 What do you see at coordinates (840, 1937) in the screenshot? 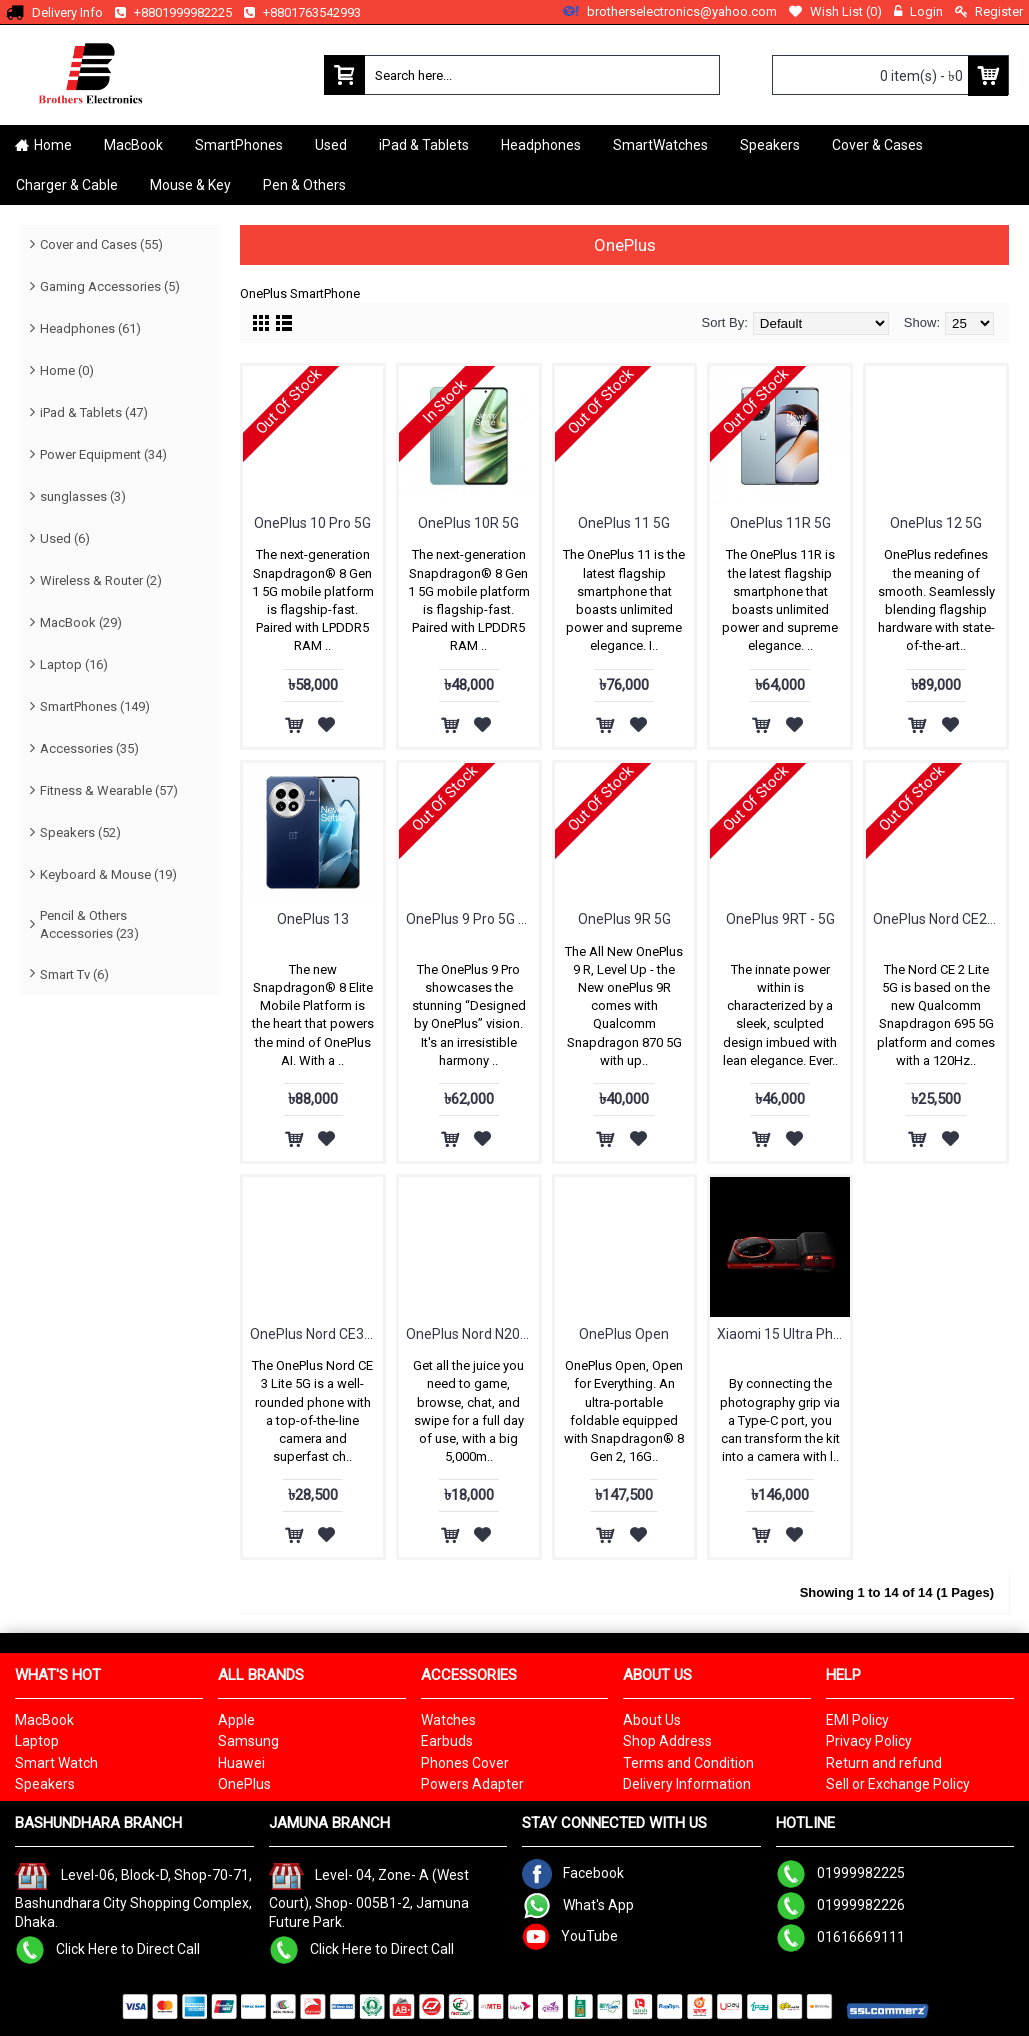
I see `01616669111` at bounding box center [840, 1937].